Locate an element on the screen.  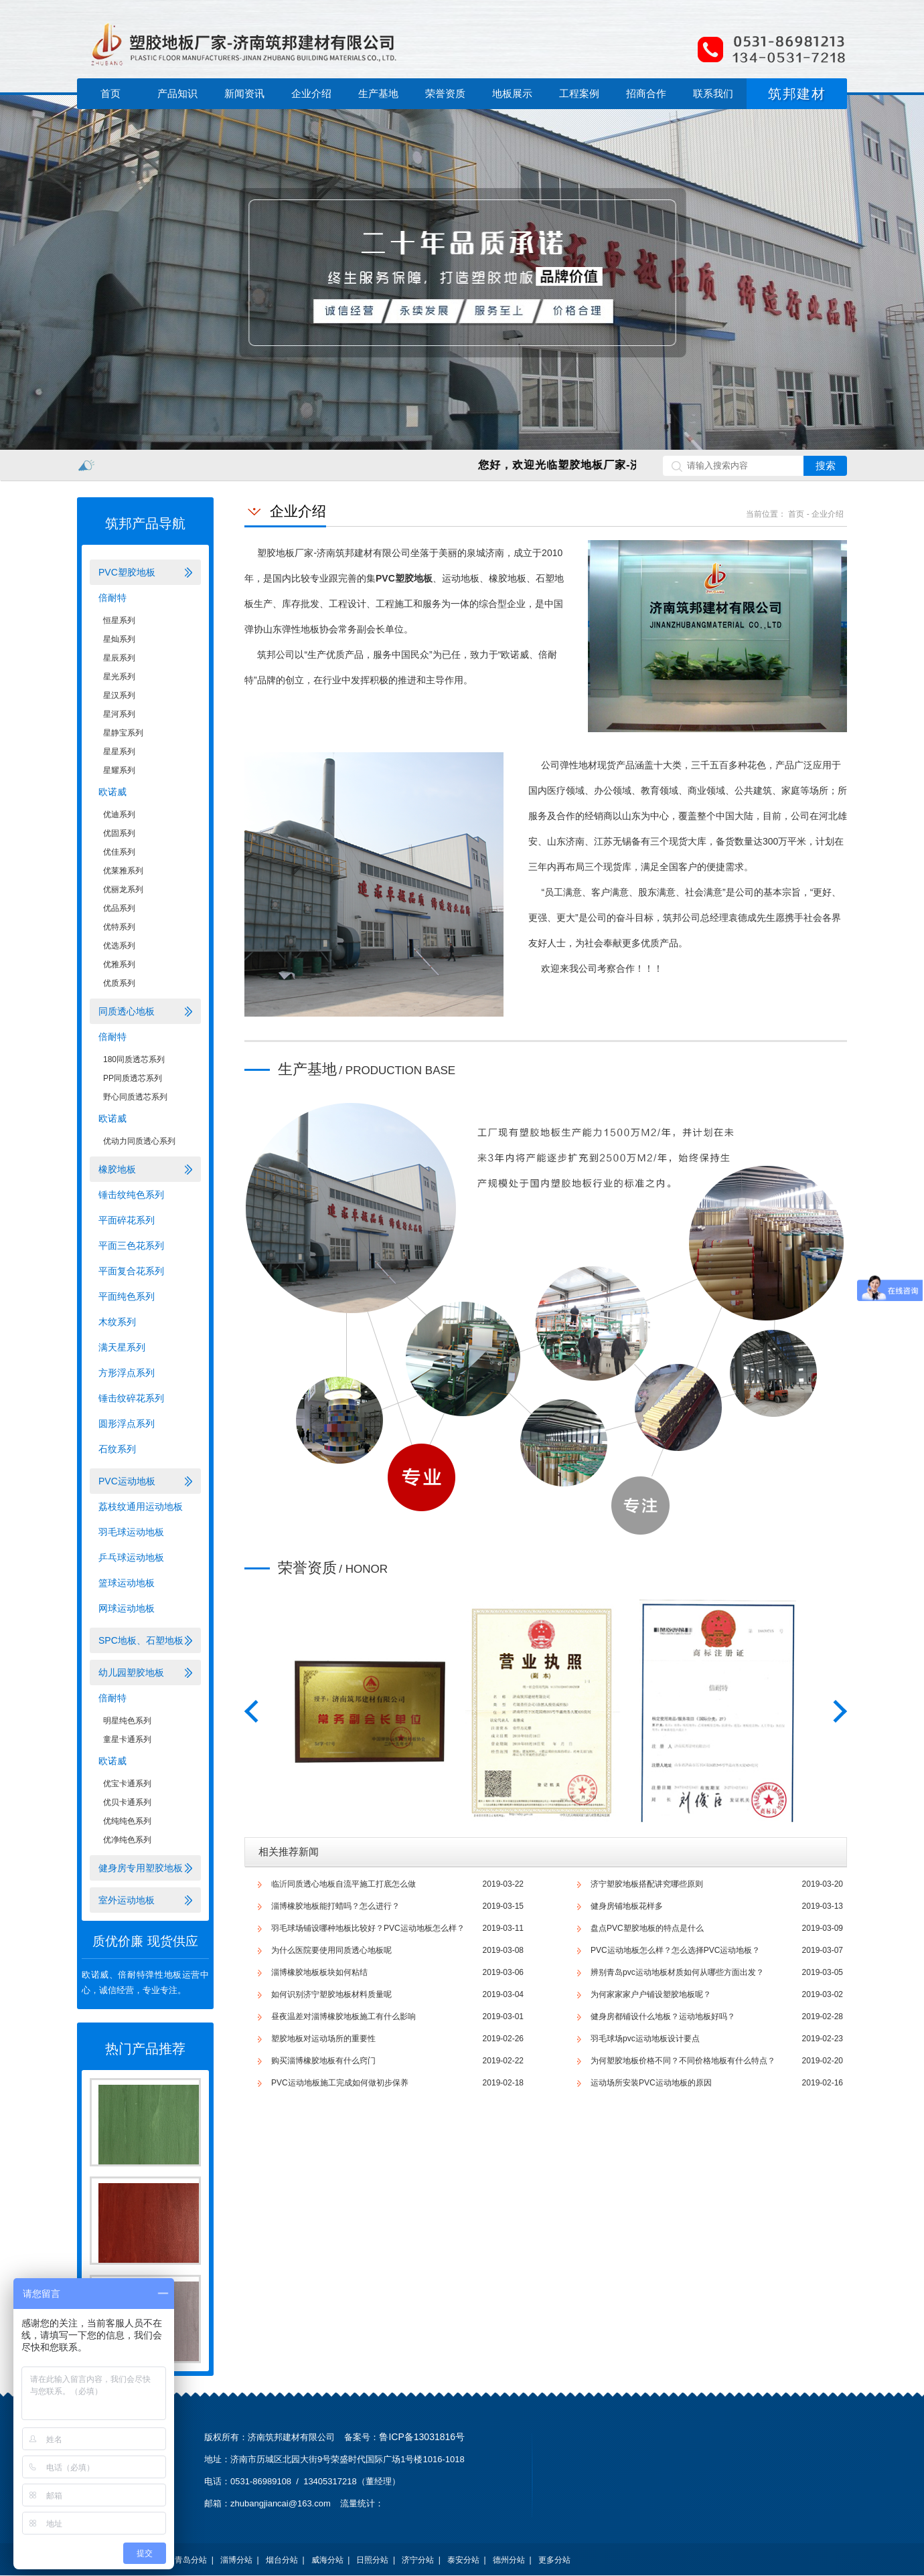
乒乓球运动地板 is located at coordinates (131, 1557).